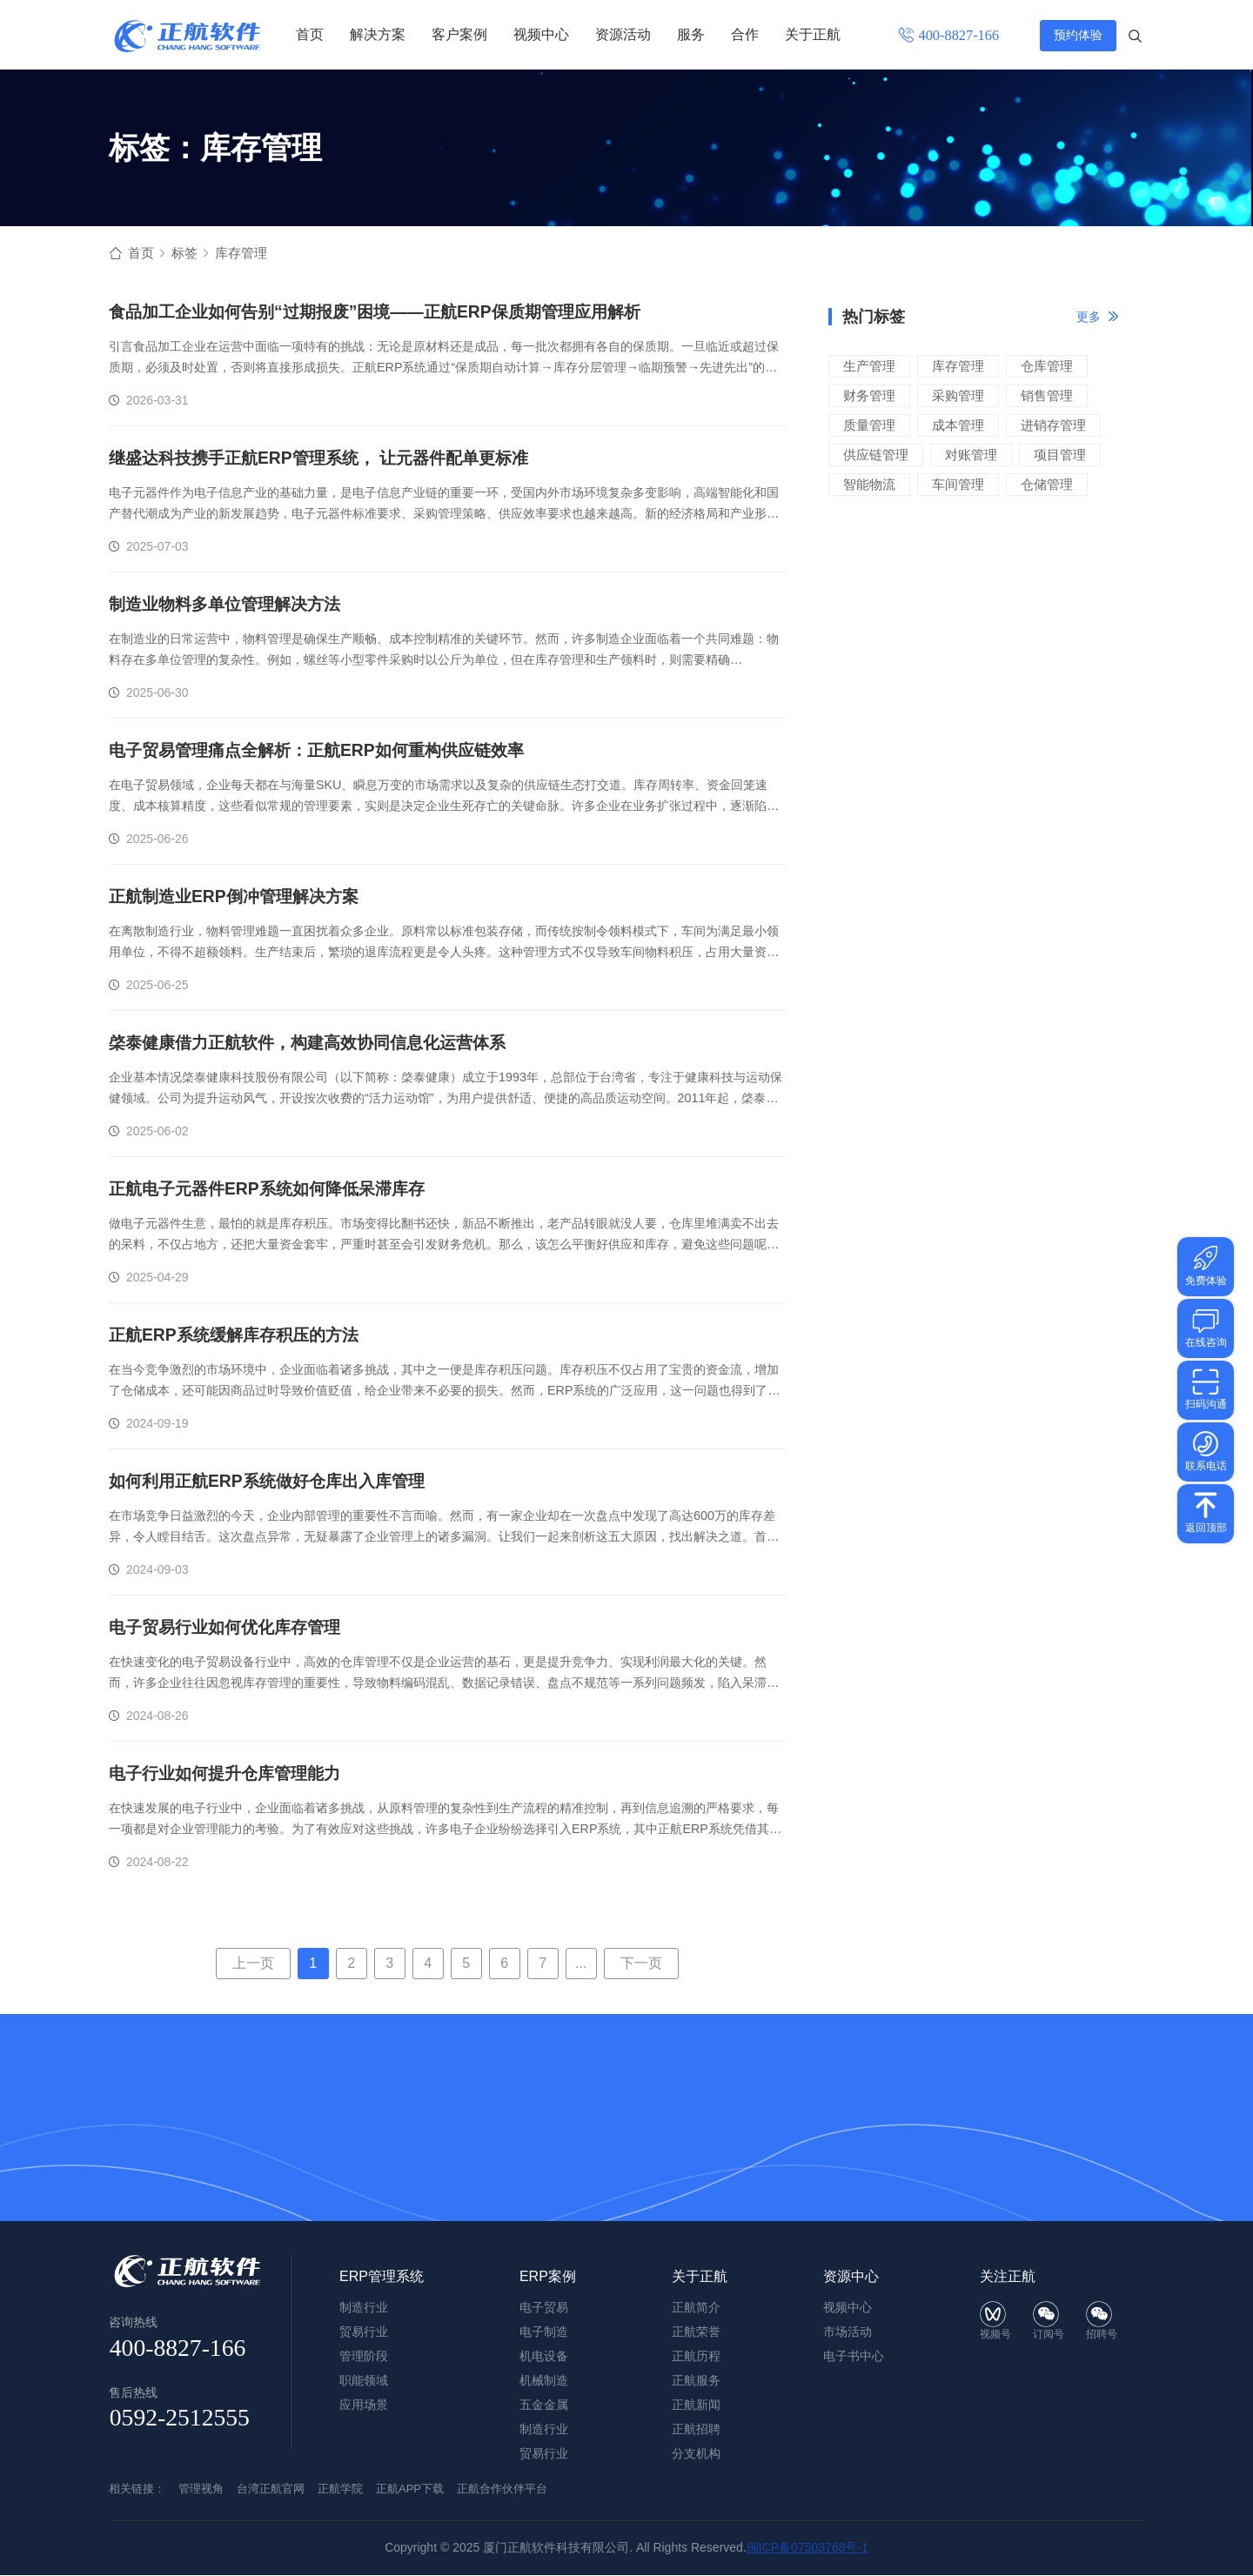  I want to click on 采购管理, so click(958, 396).